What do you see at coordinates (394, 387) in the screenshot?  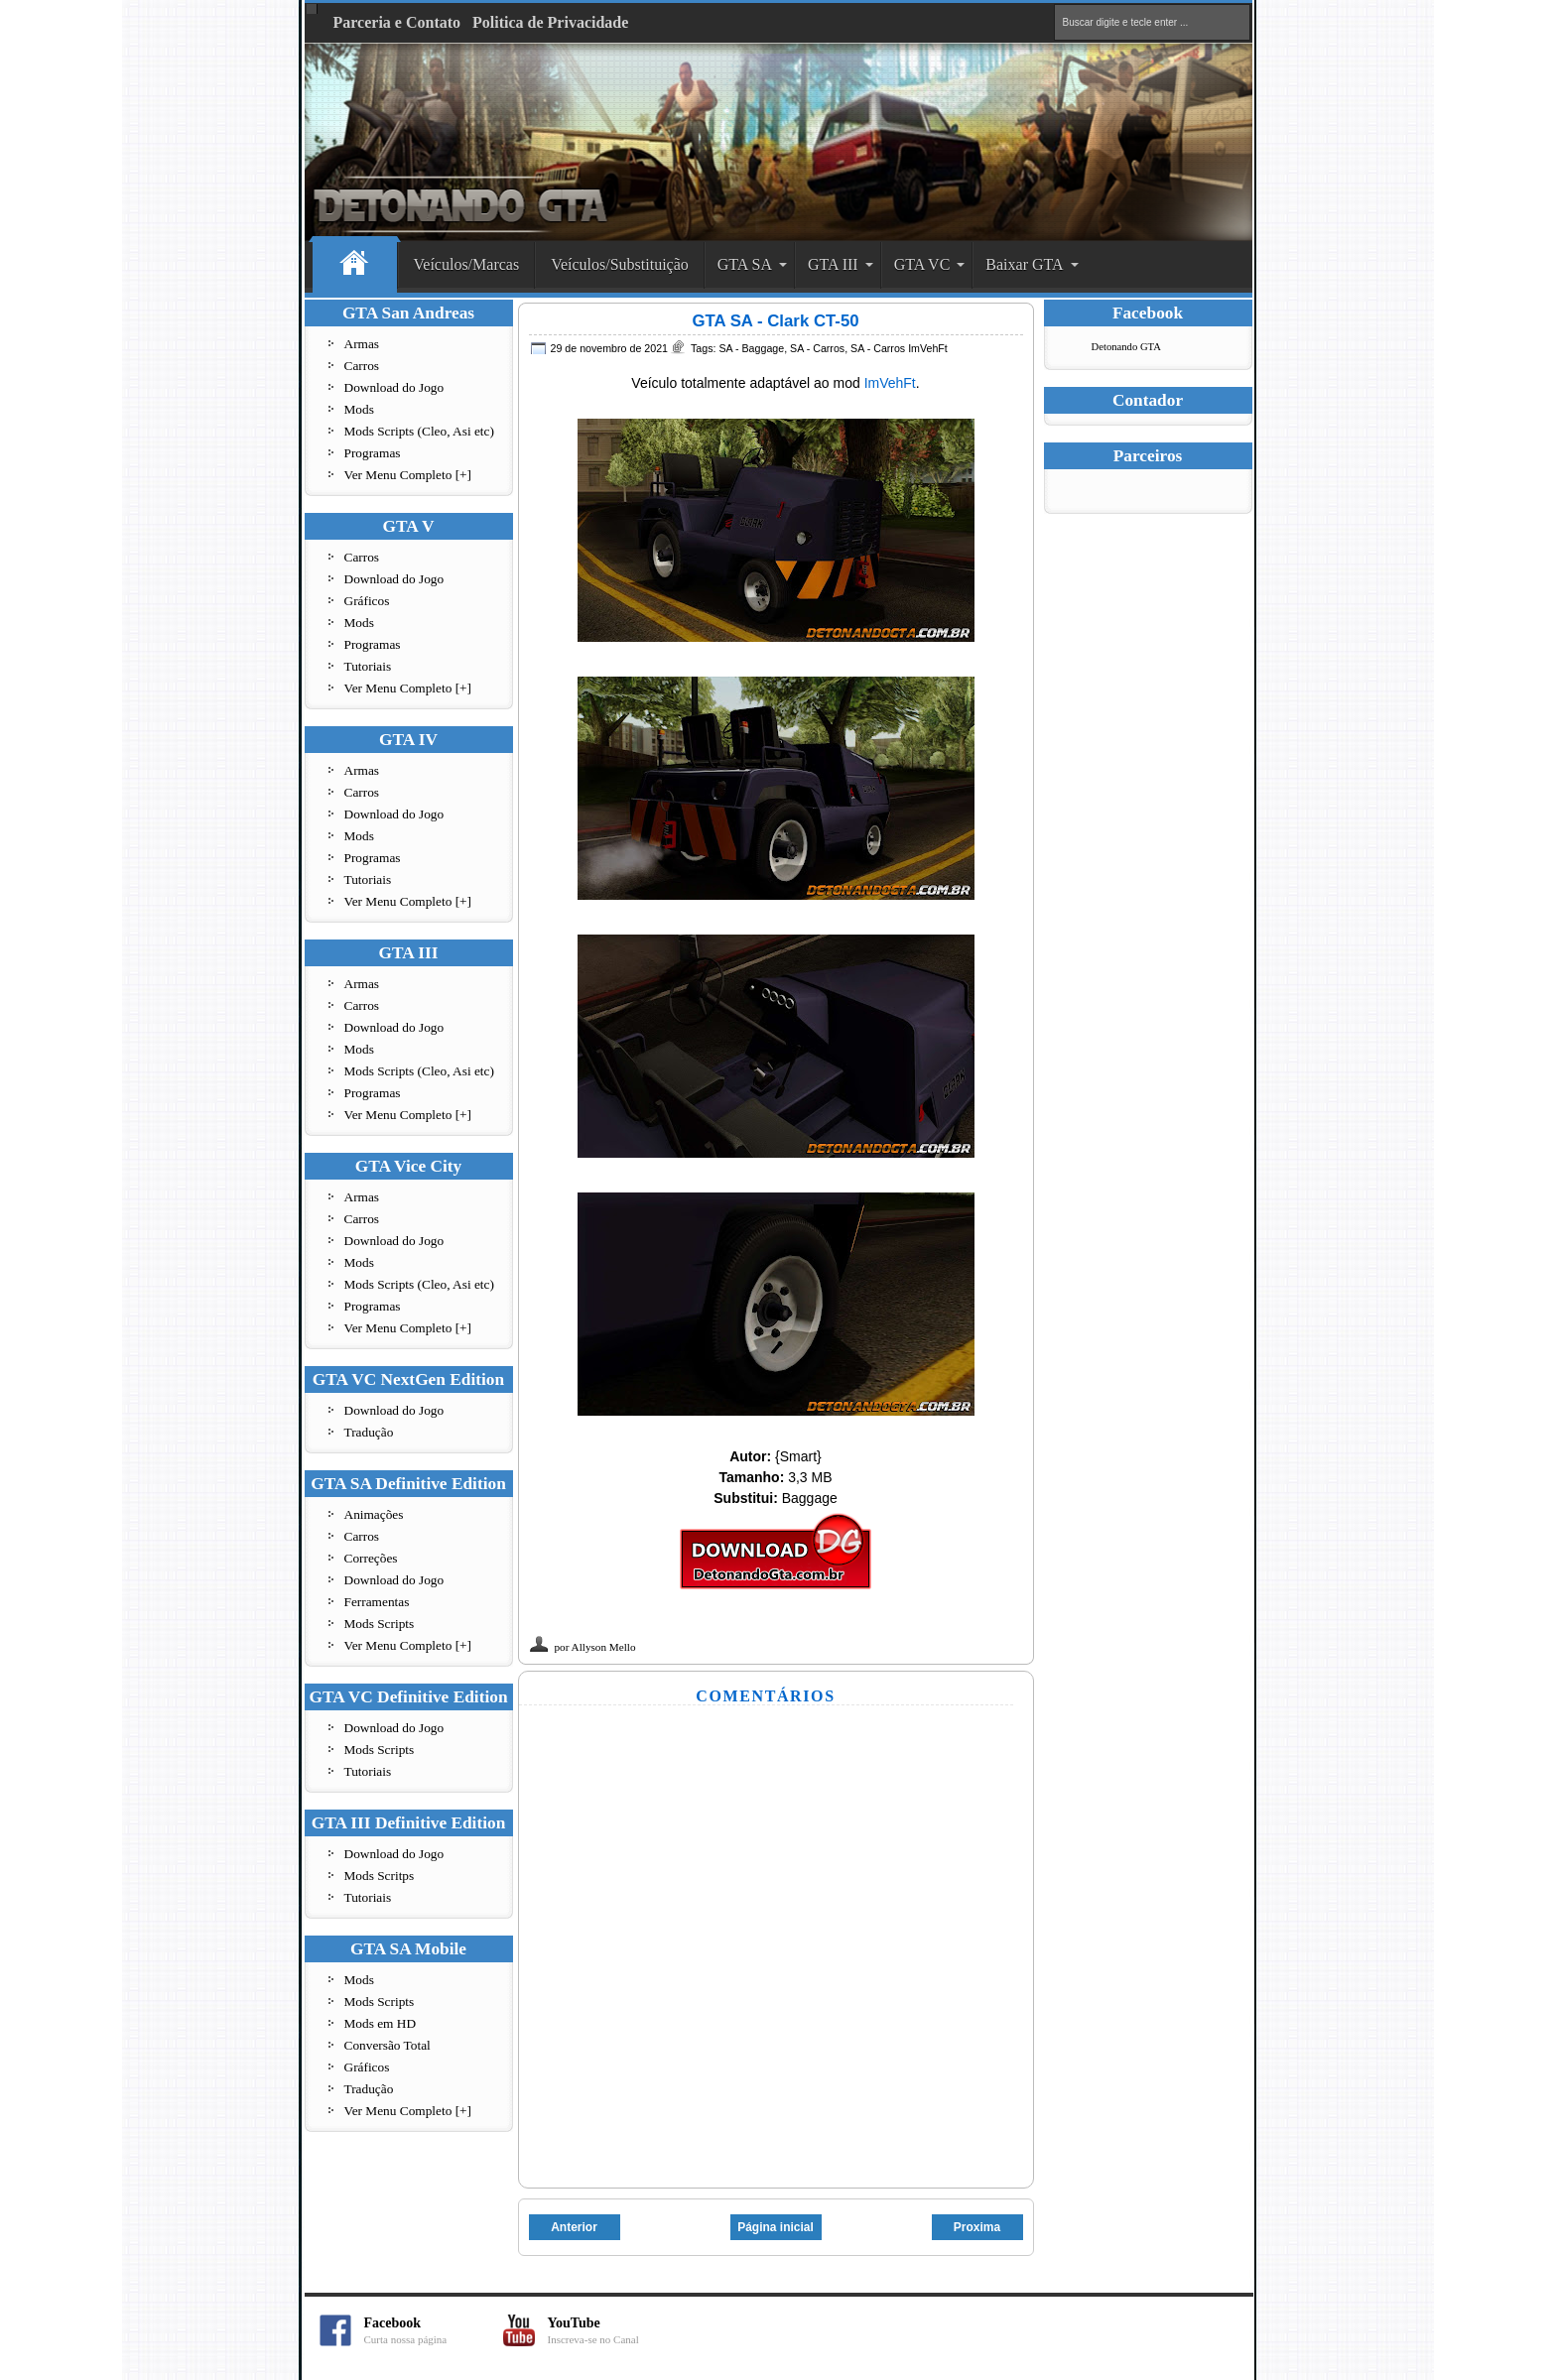 I see `Download do Jogo` at bounding box center [394, 387].